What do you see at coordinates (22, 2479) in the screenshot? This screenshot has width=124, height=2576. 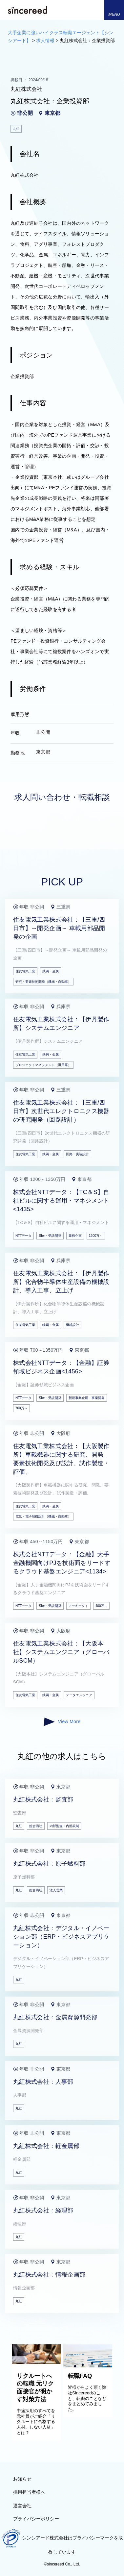 I see `お知らせ` at bounding box center [22, 2479].